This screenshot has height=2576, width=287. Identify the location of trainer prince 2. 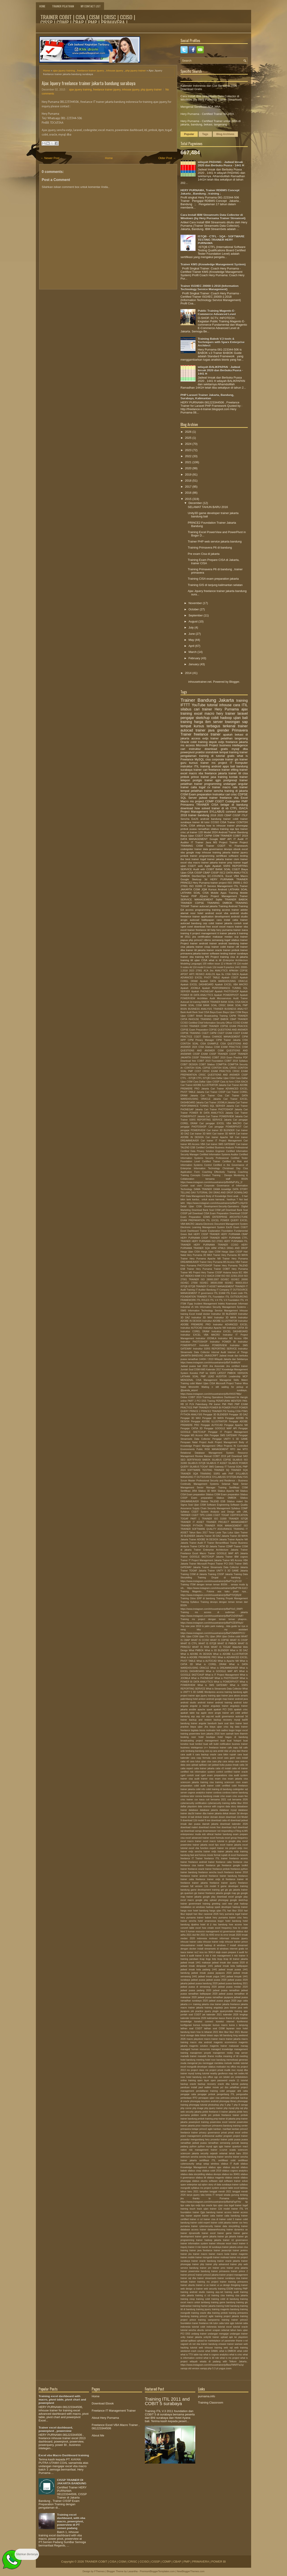
(239, 2271).